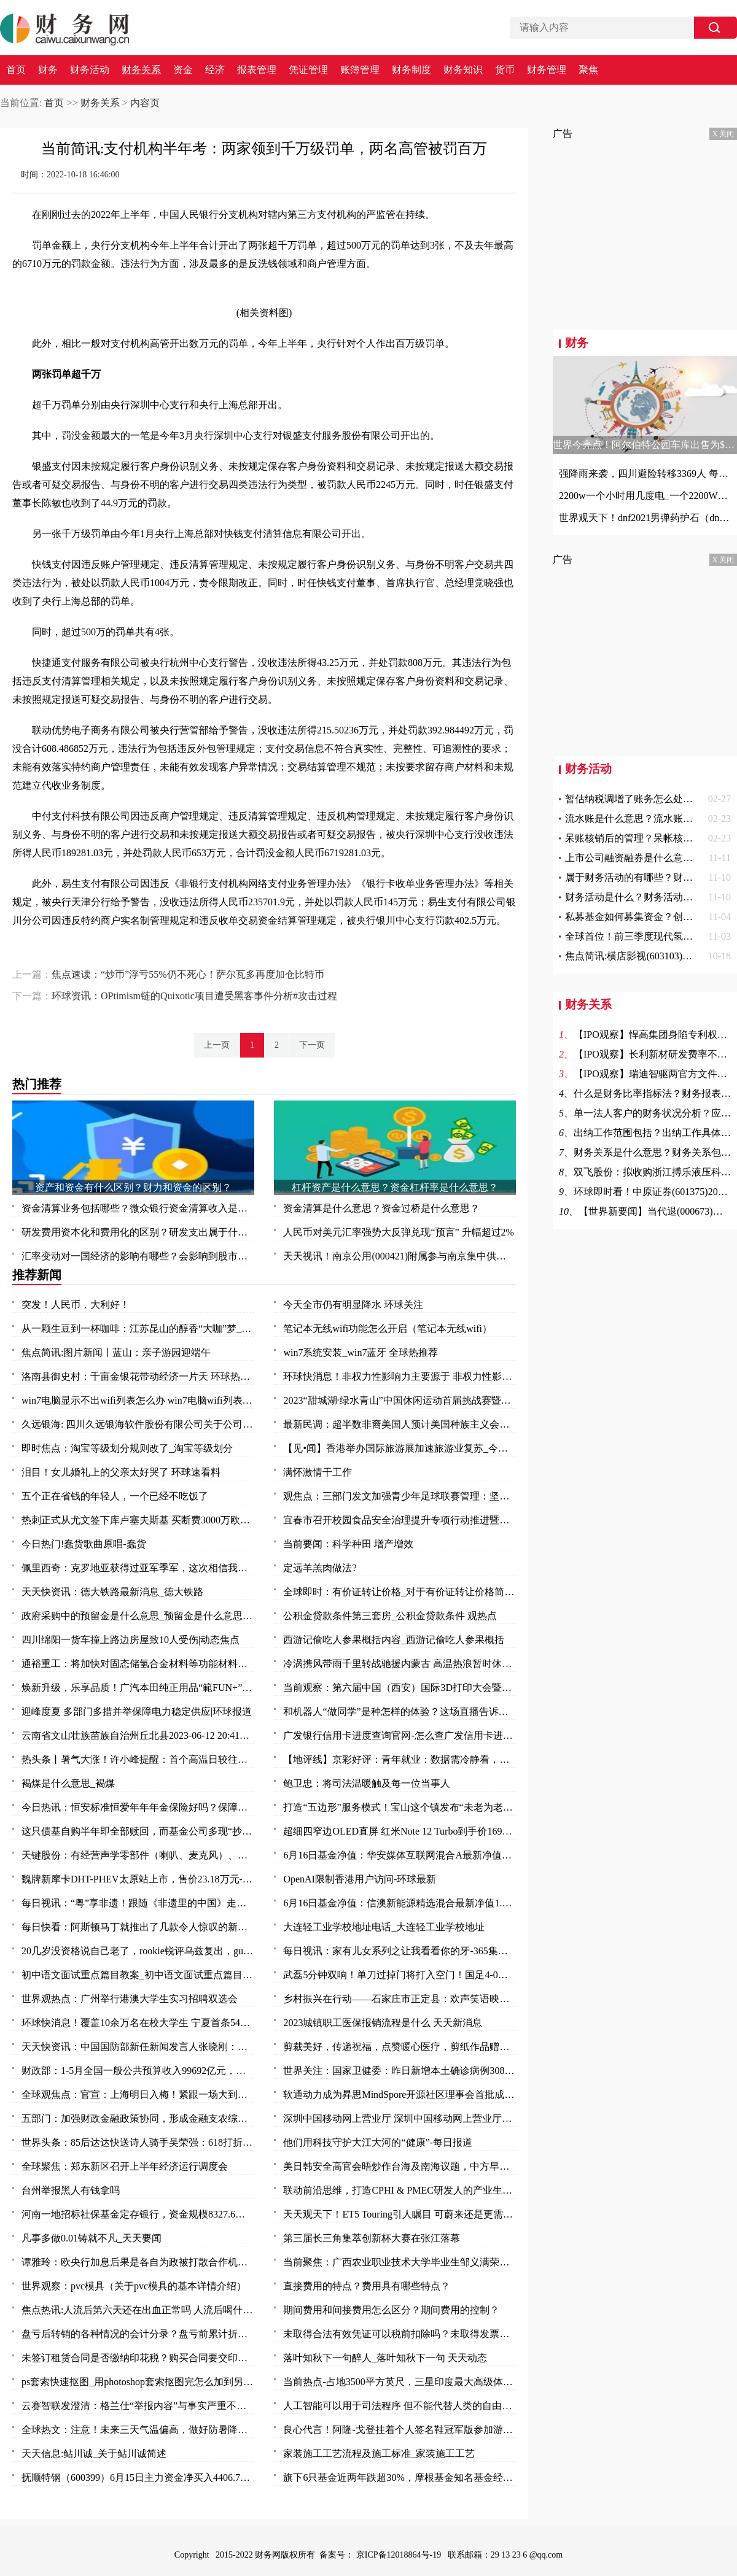 This screenshot has width=737, height=2576. Describe the element at coordinates (133, 2286) in the screenshot. I see `世界观察：pvc模具（关于pvc模具的基本详情介绍）` at that location.